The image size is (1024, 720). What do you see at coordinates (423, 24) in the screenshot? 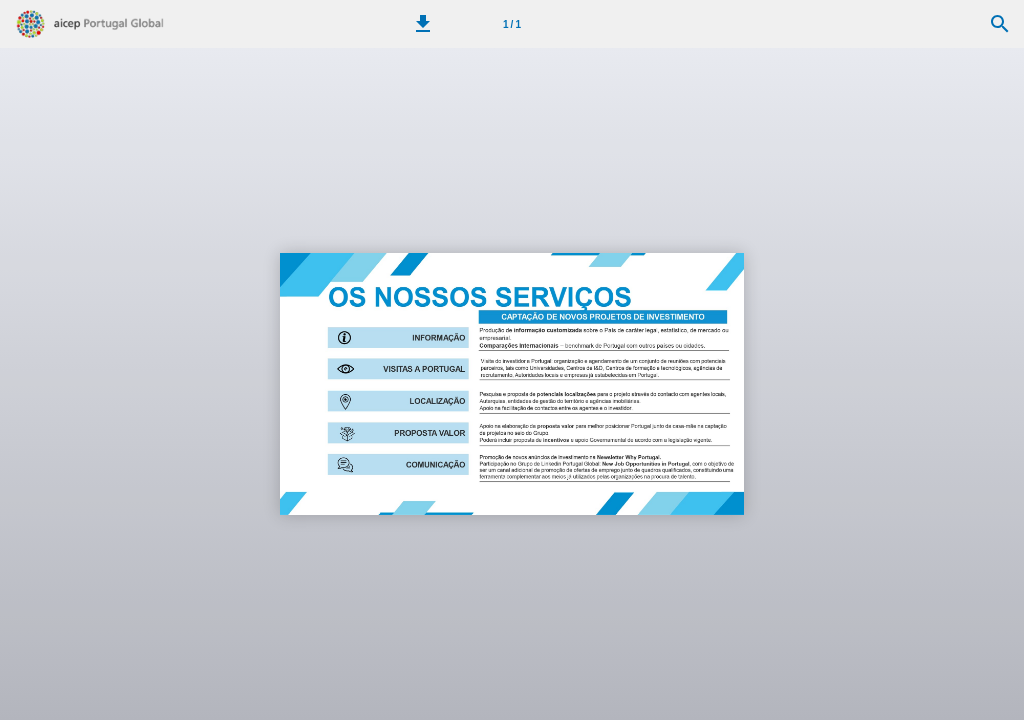
I see `[button]` at bounding box center [423, 24].